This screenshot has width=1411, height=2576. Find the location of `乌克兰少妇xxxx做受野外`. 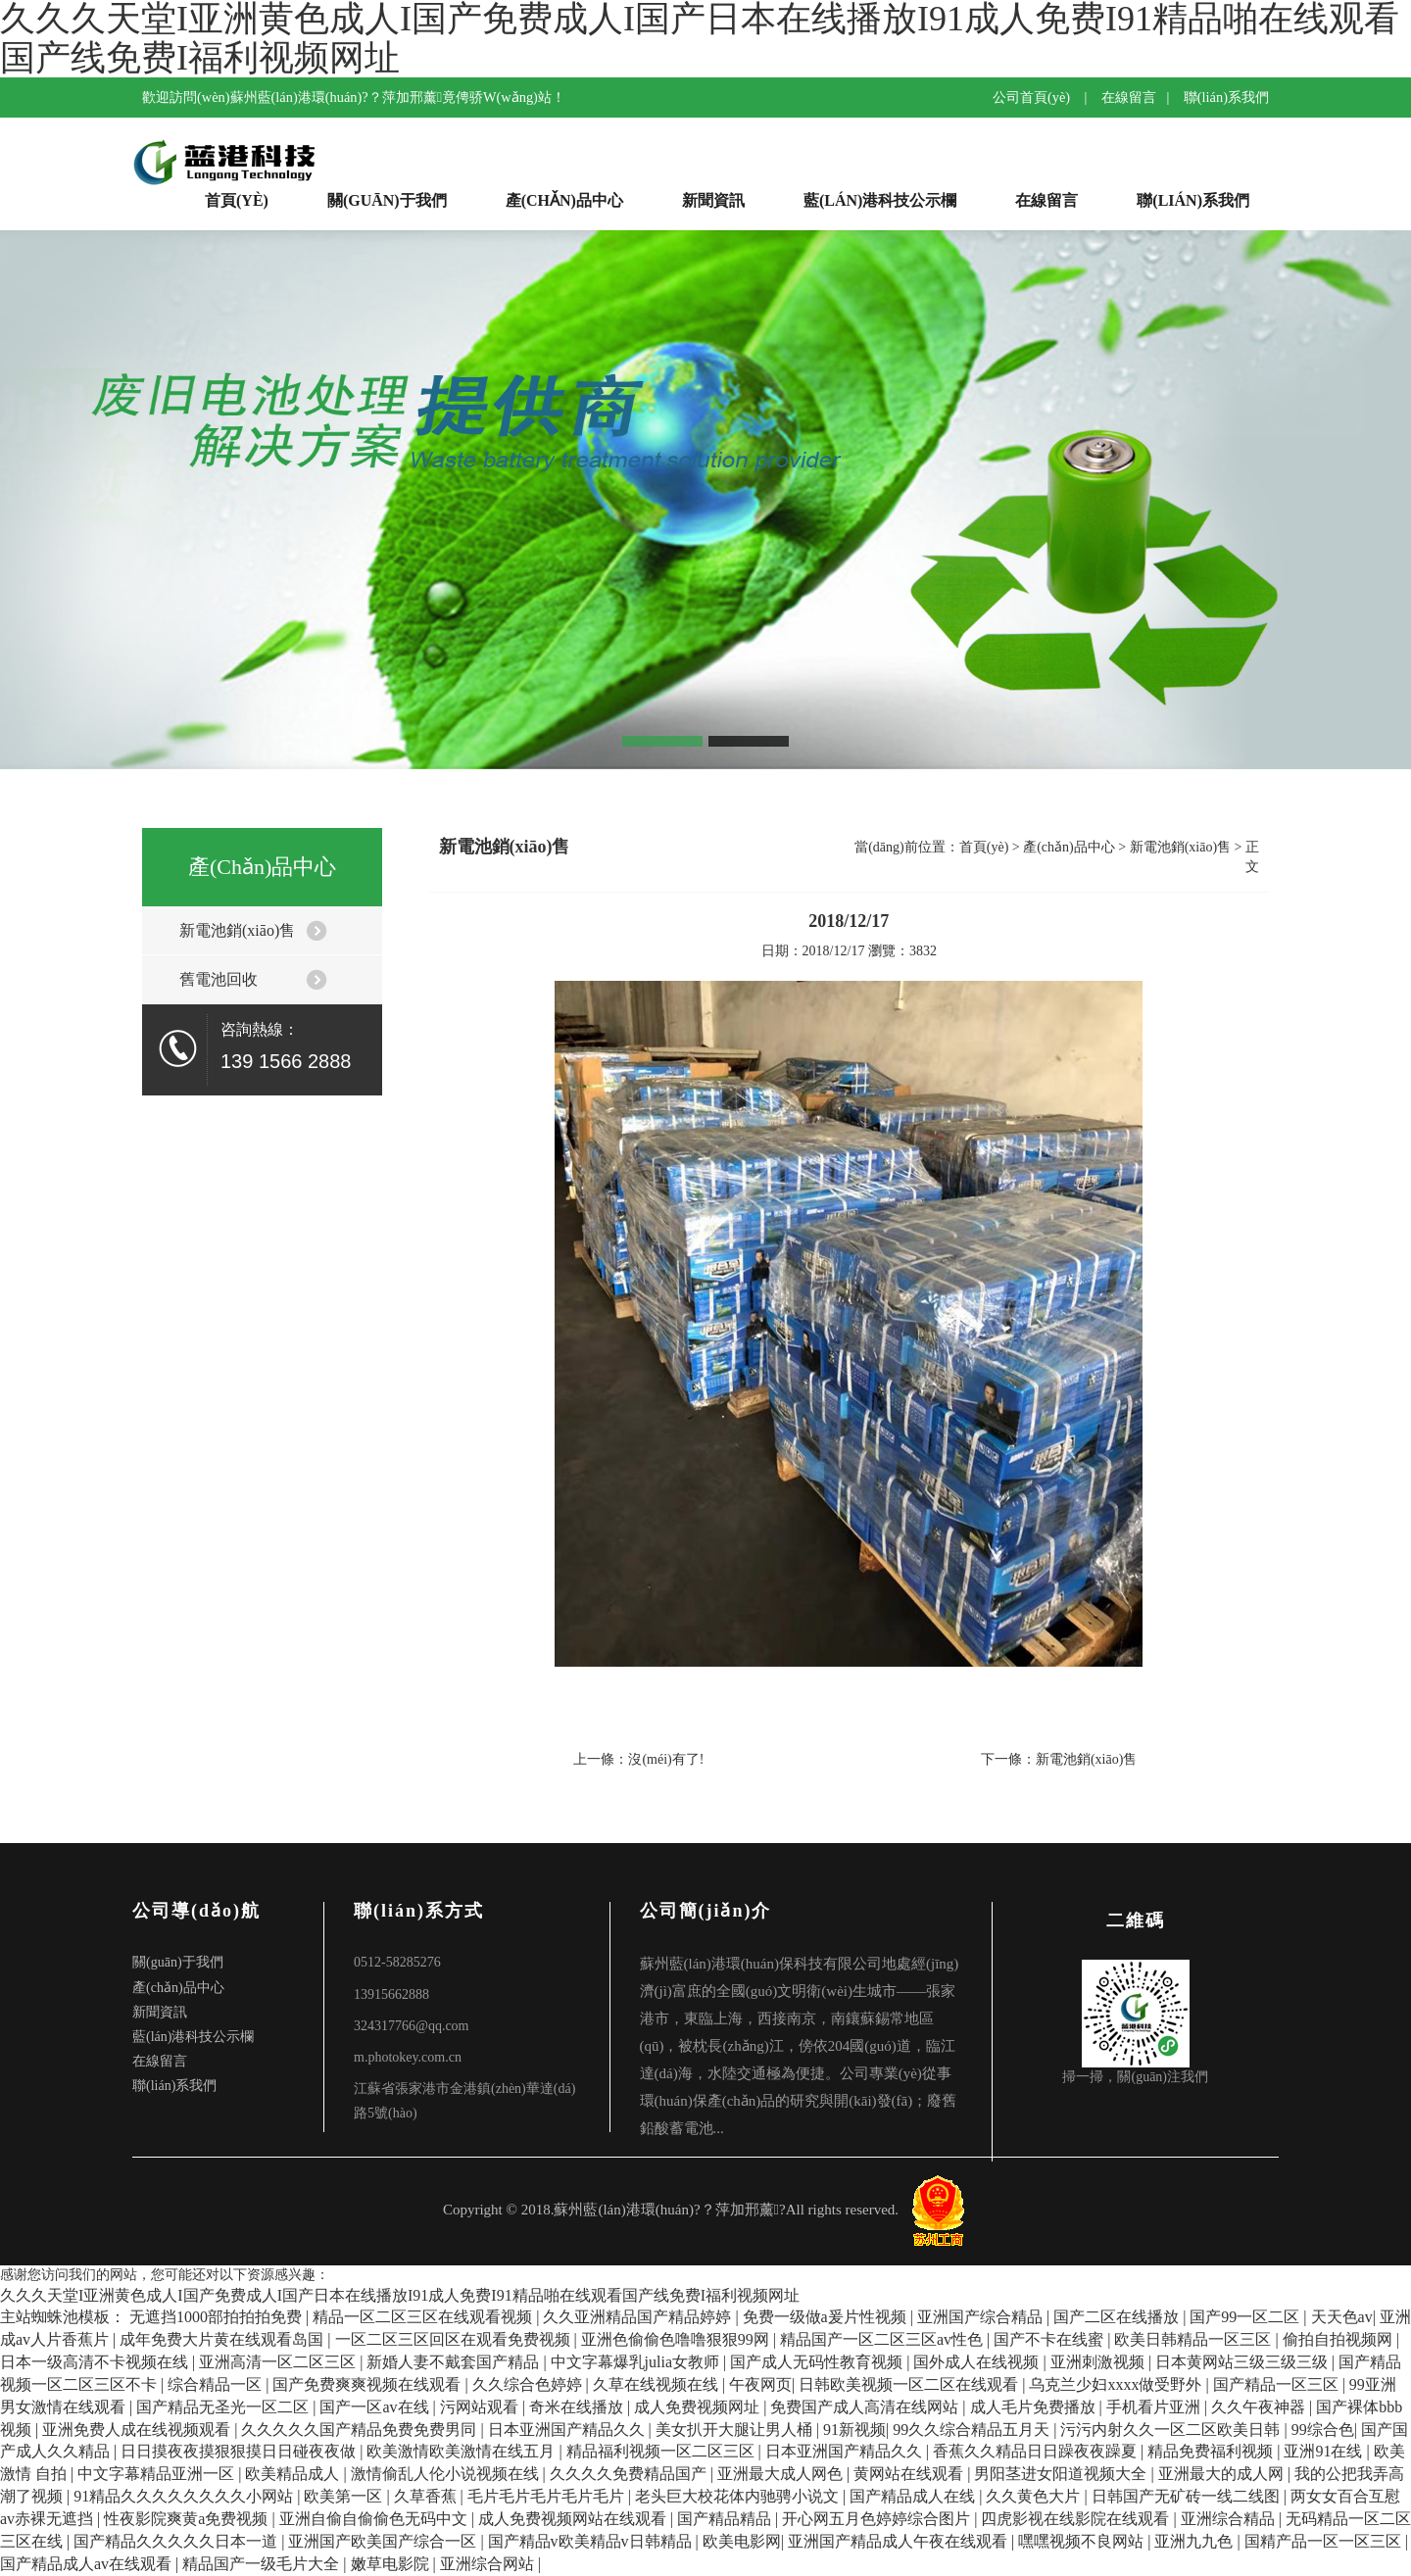

乌克兰少妇xxxx做受野外 is located at coordinates (1117, 2384).